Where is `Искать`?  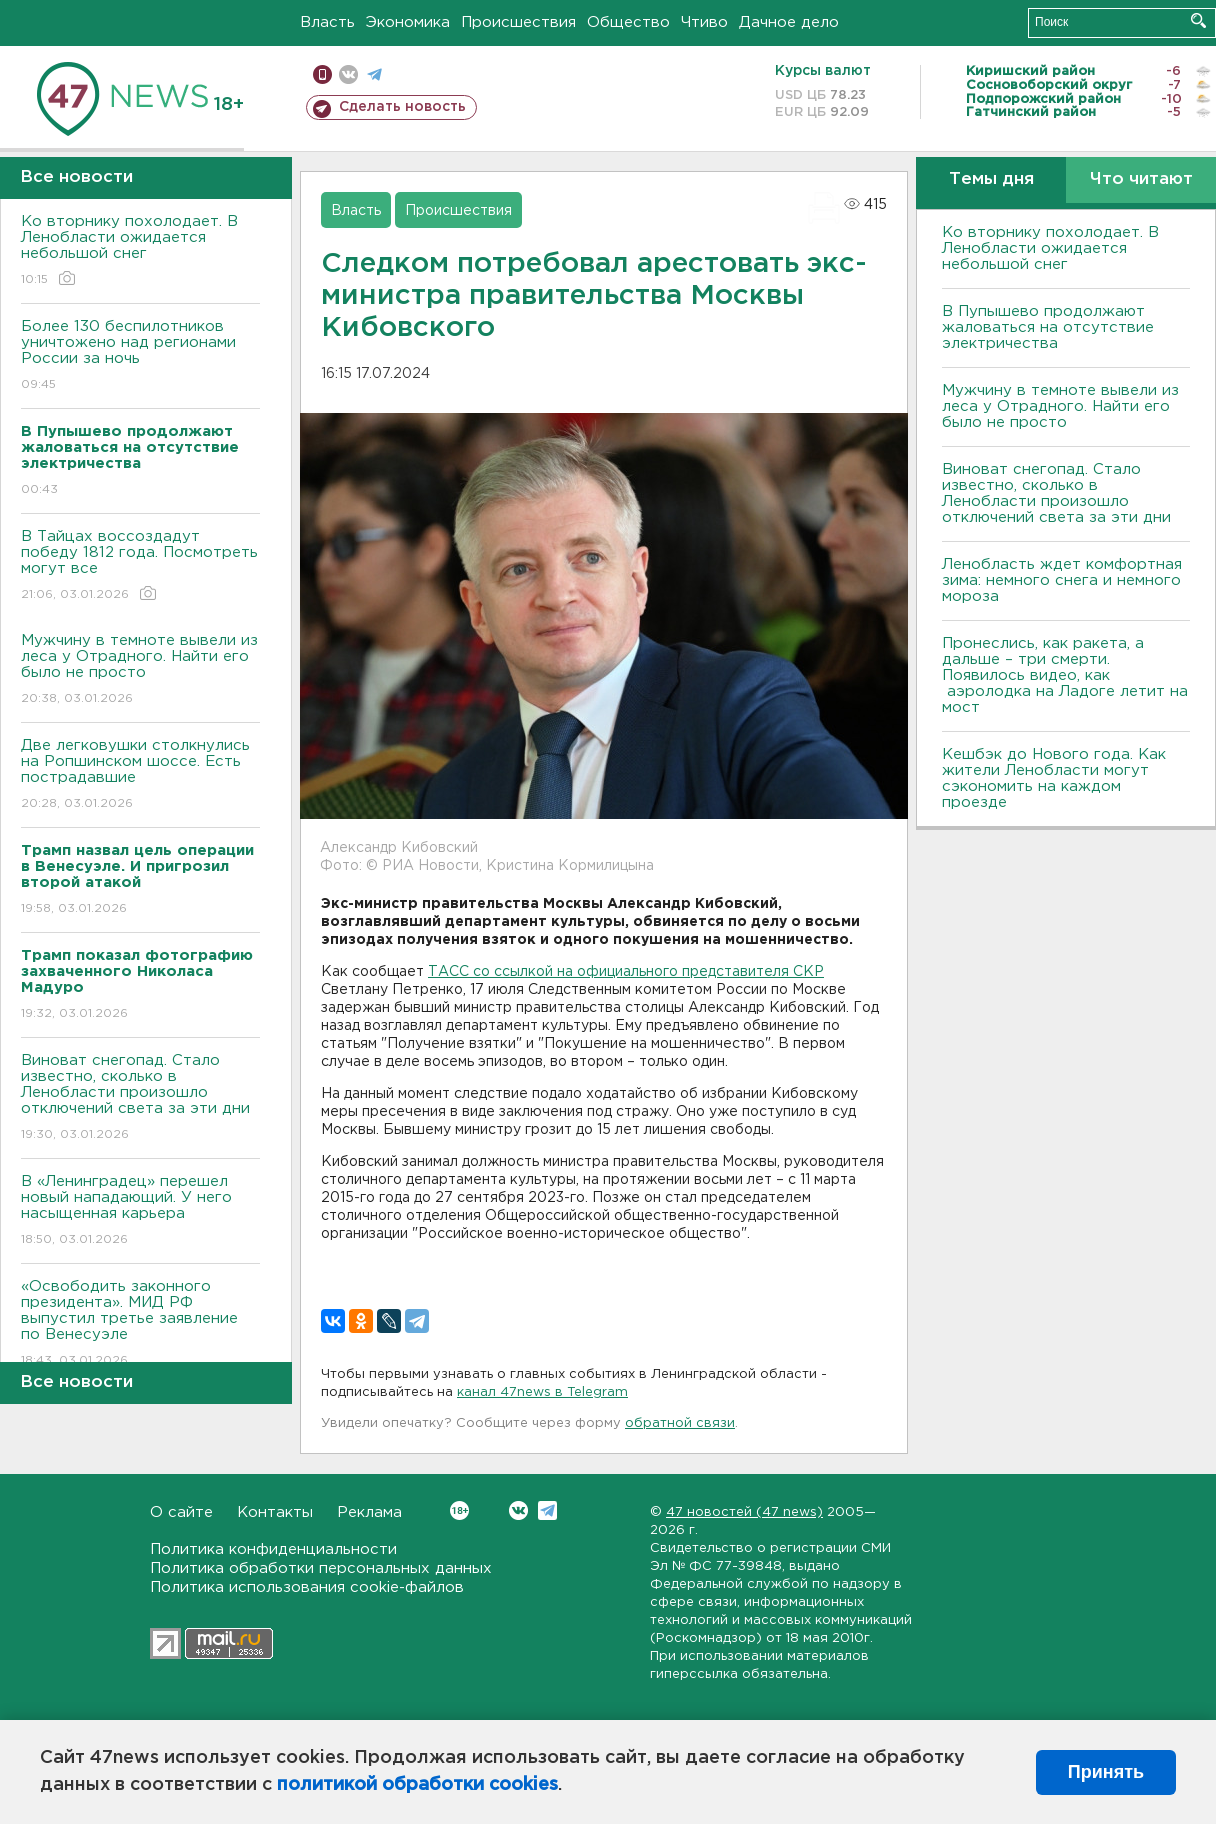
Искать is located at coordinates (1198, 20).